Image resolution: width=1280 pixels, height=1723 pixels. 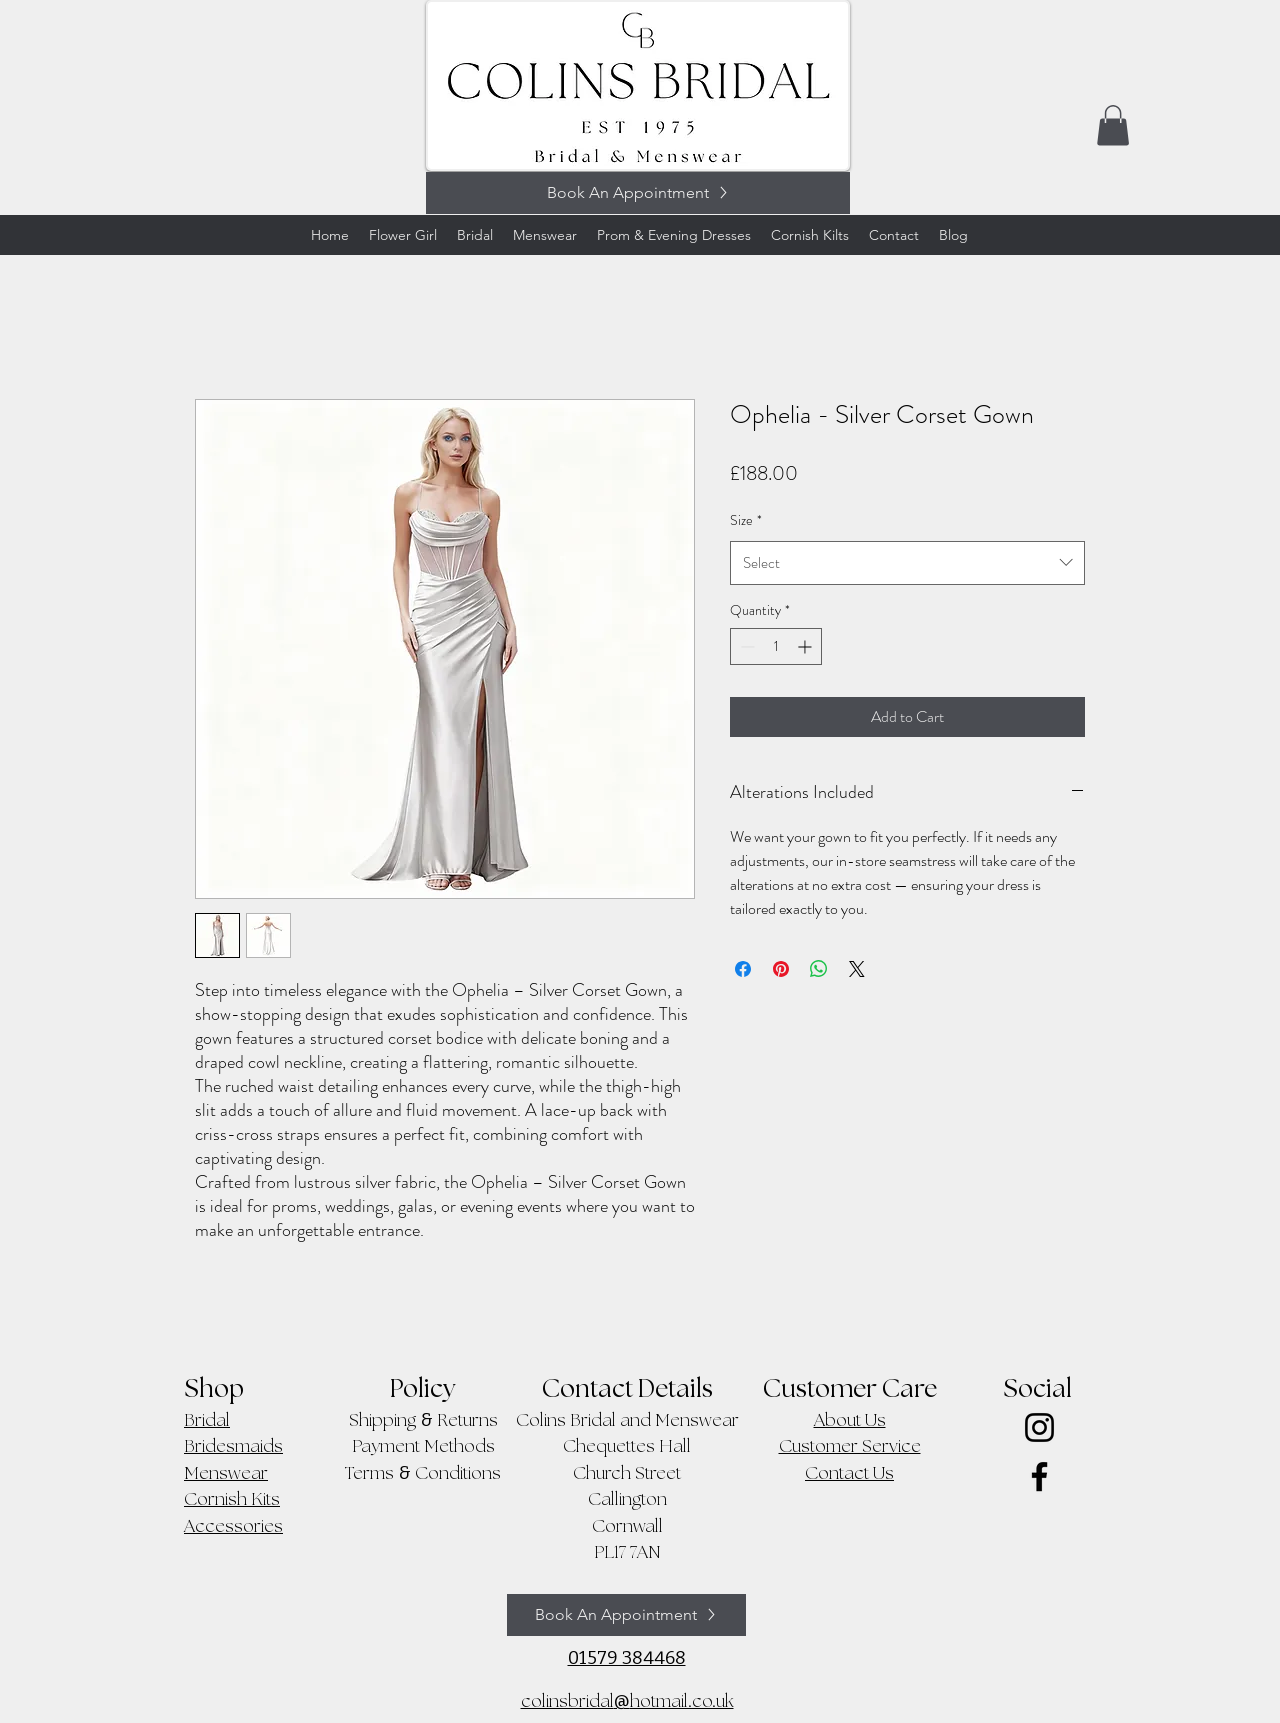 I want to click on [button], so click(x=1113, y=125).